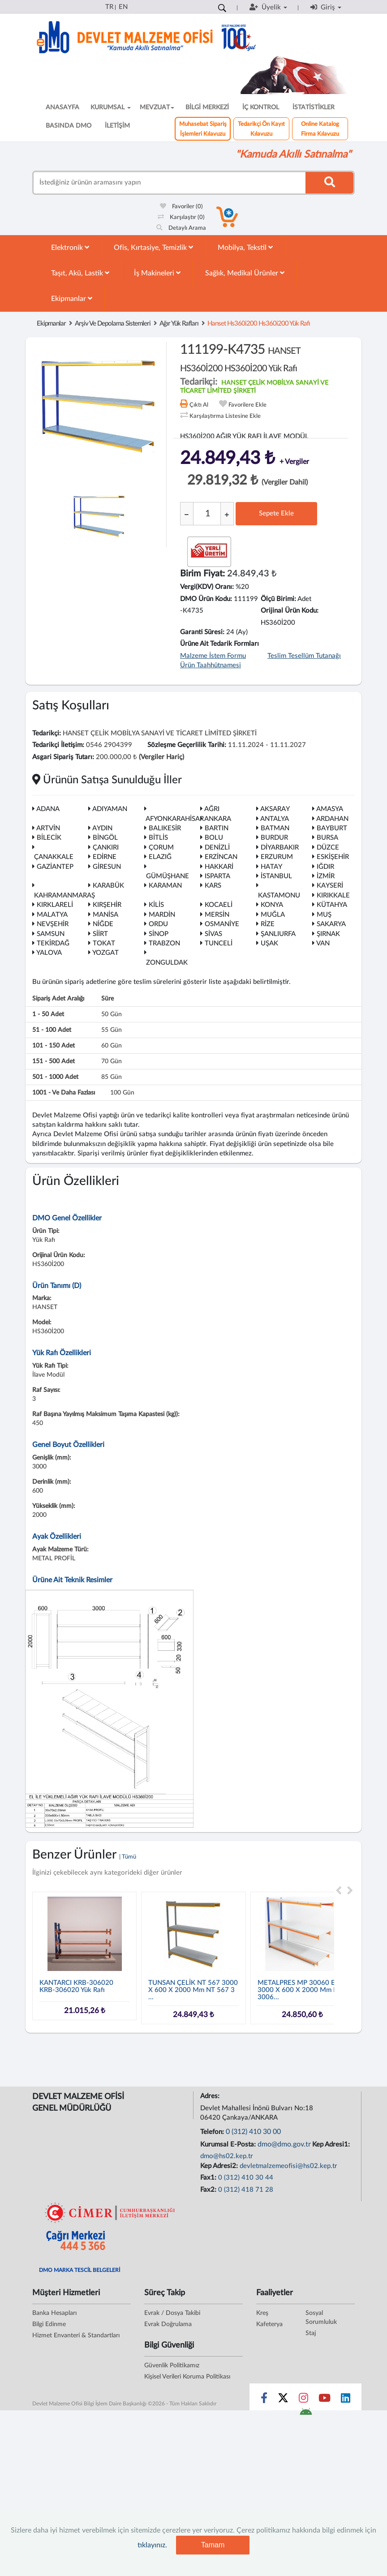  Describe the element at coordinates (54, 2313) in the screenshot. I see `Banka Hesapları` at that location.